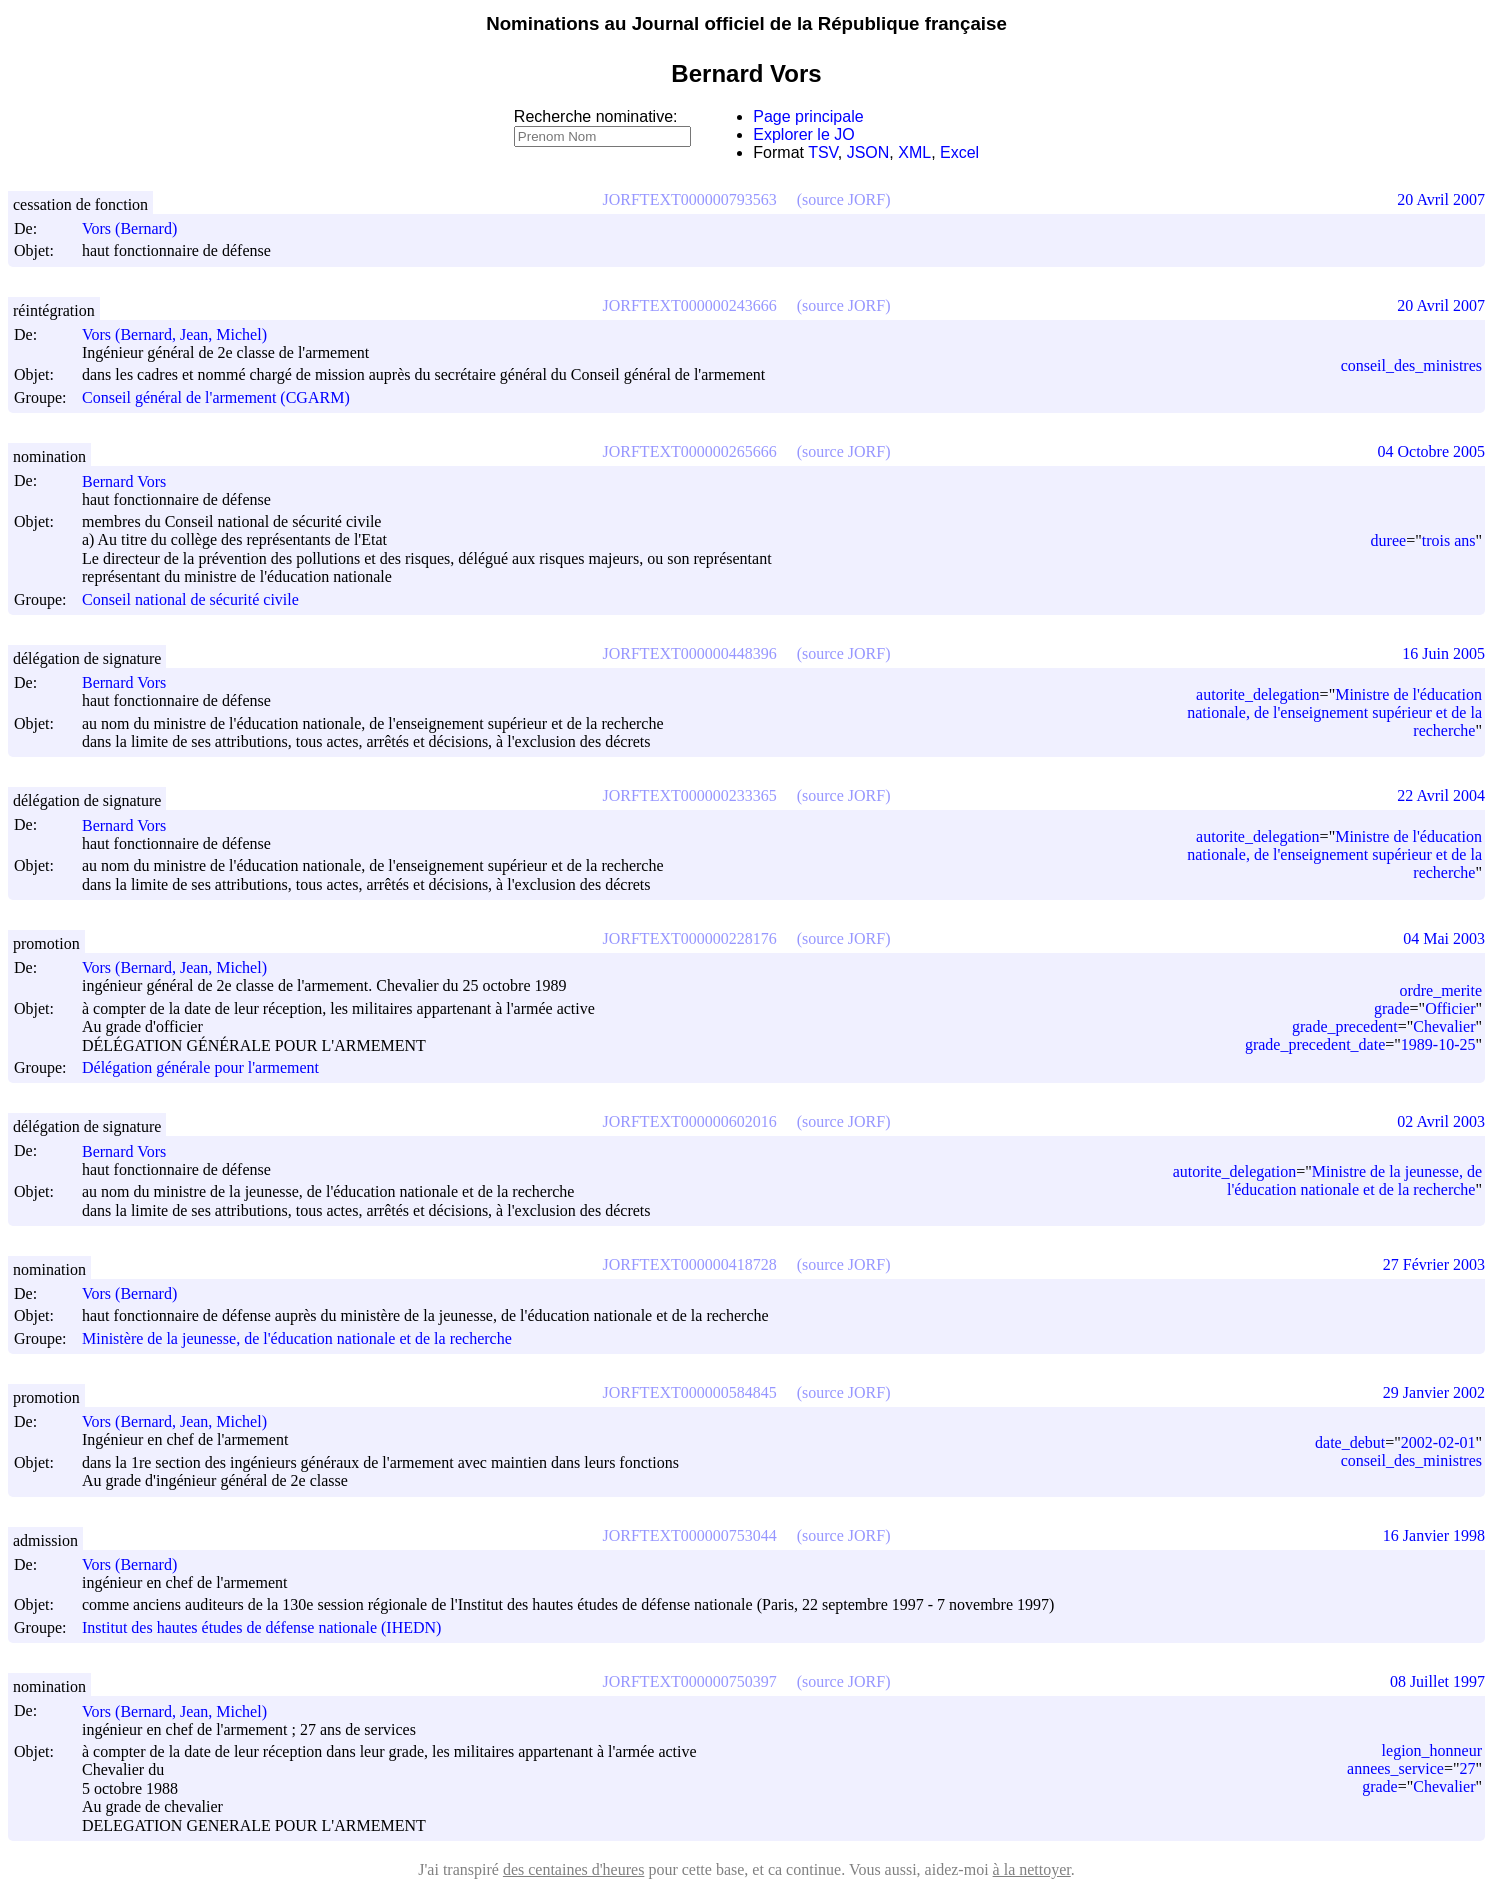 The image size is (1493, 1895). Describe the element at coordinates (1432, 1750) in the screenshot. I see `legion_honneur` at that location.